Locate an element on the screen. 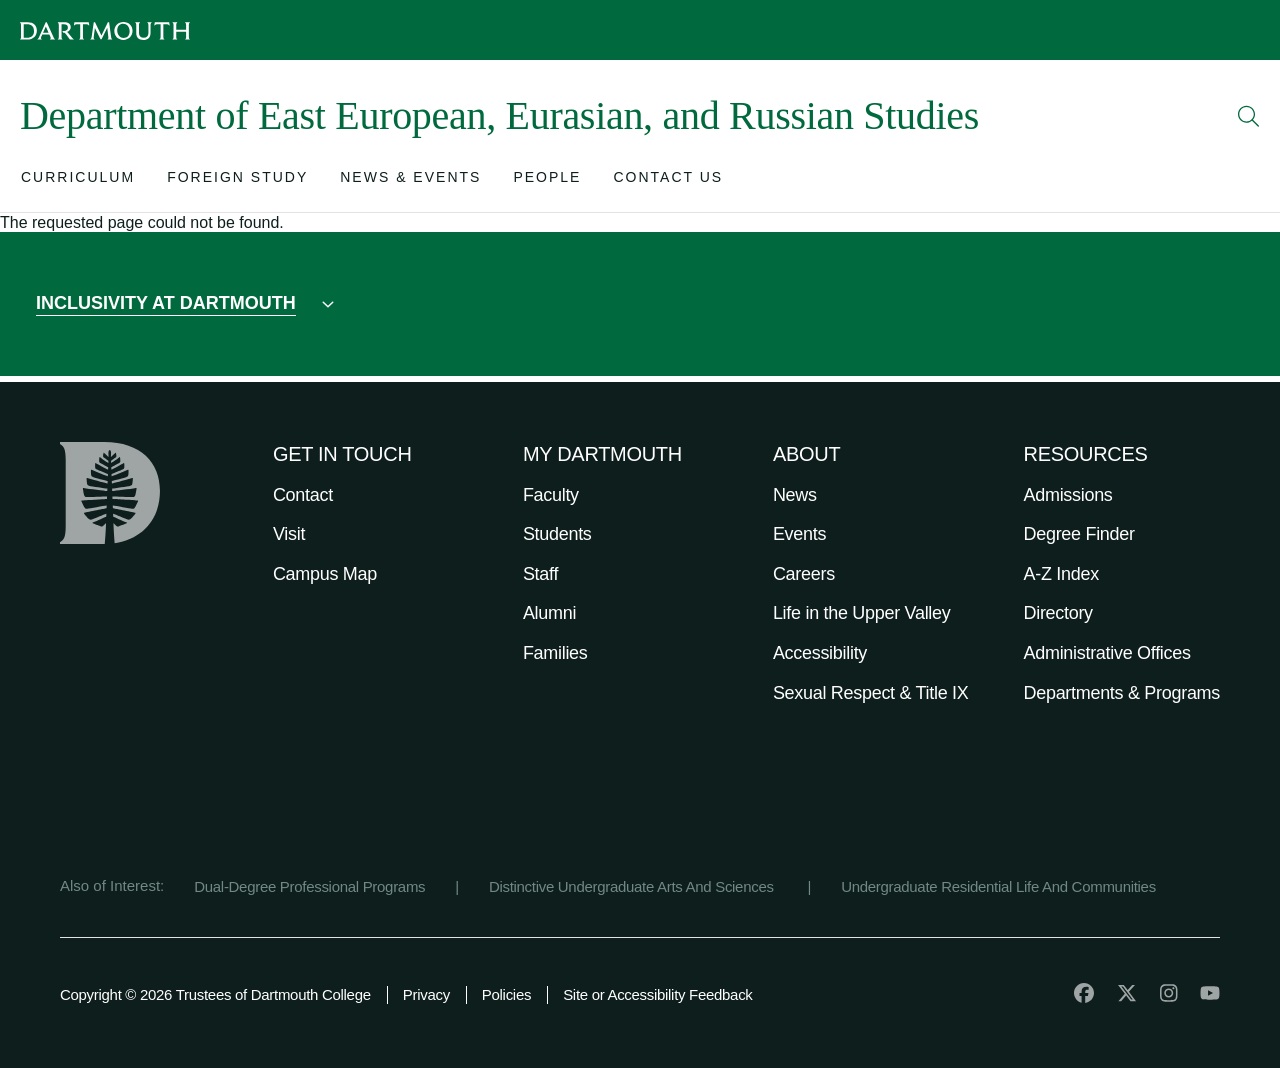  Distinctive Undergraduate Arts And Sciences is located at coordinates (633, 886).